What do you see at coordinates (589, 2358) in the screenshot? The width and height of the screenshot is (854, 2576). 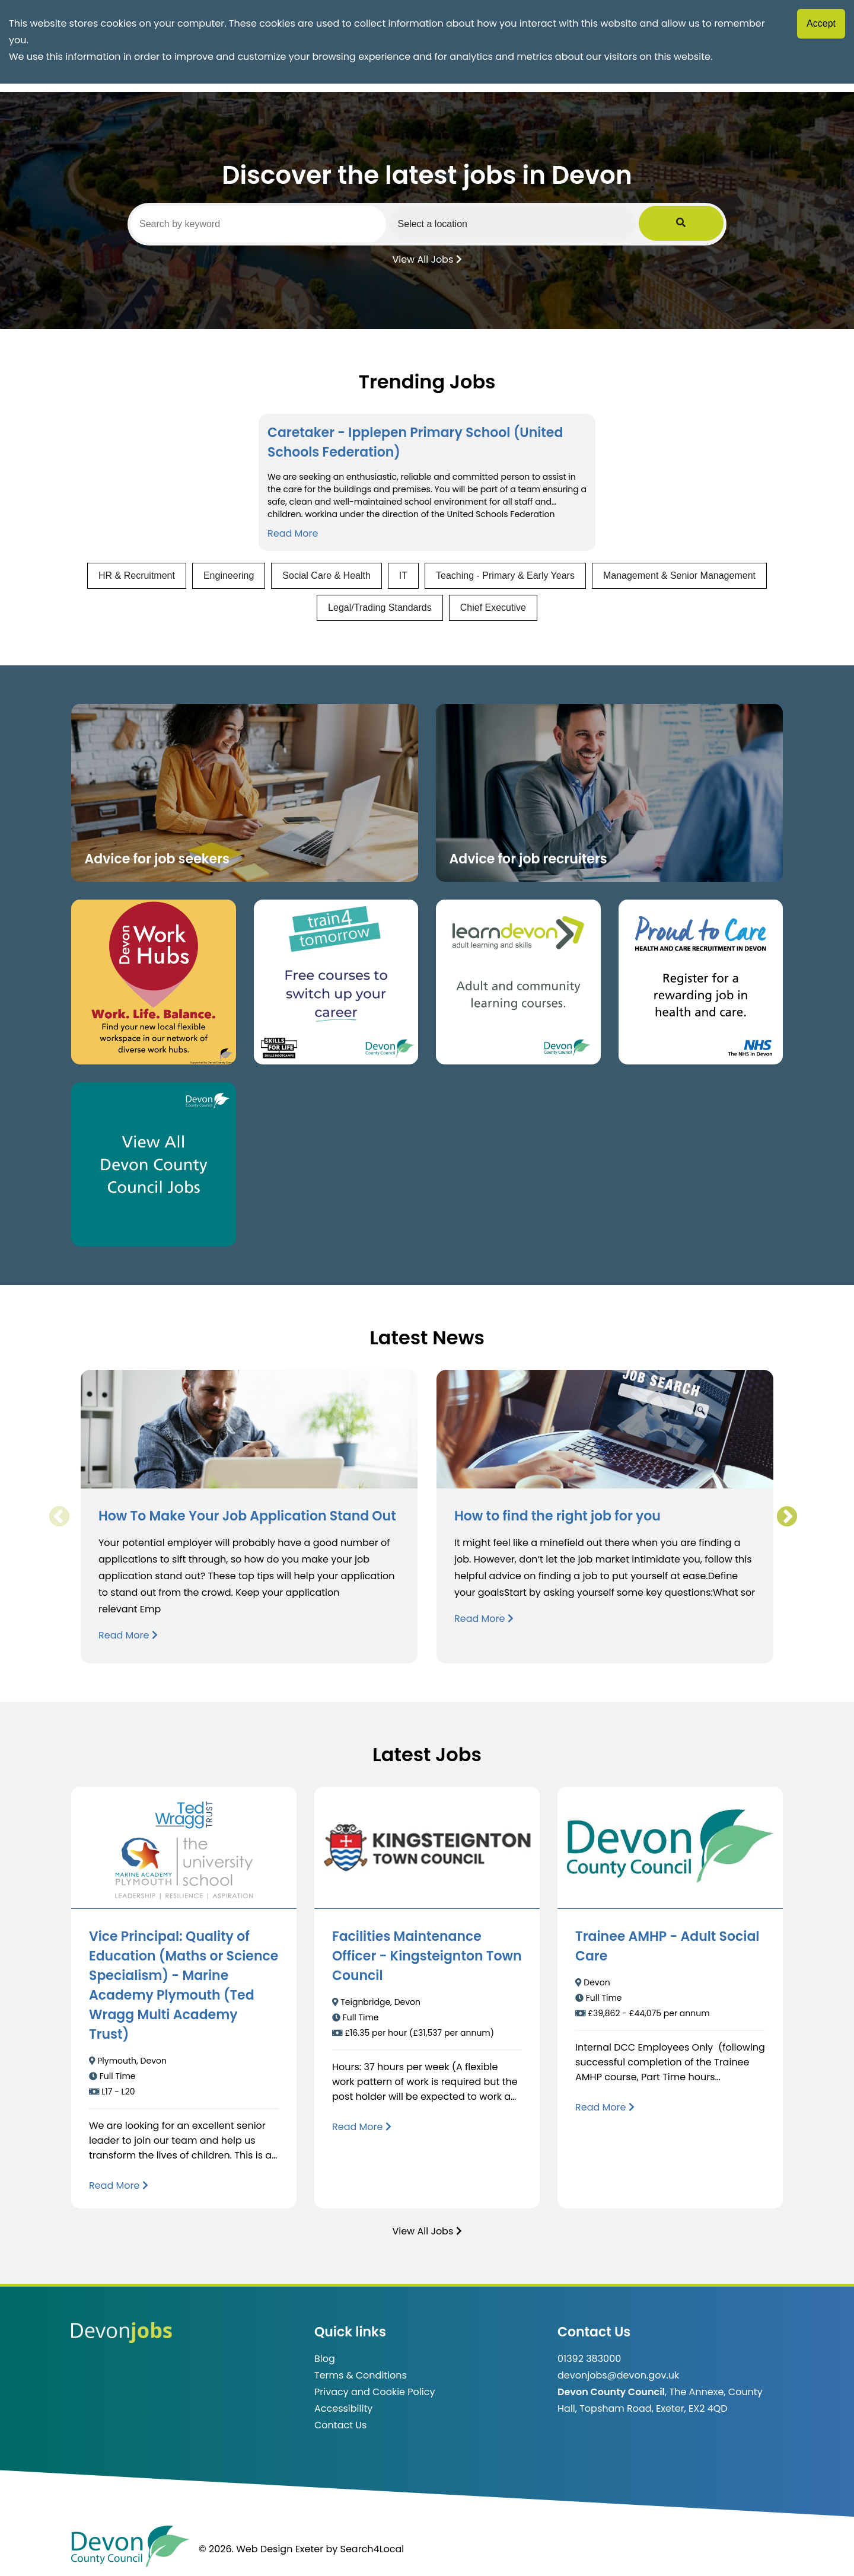 I see `01392 383000` at bounding box center [589, 2358].